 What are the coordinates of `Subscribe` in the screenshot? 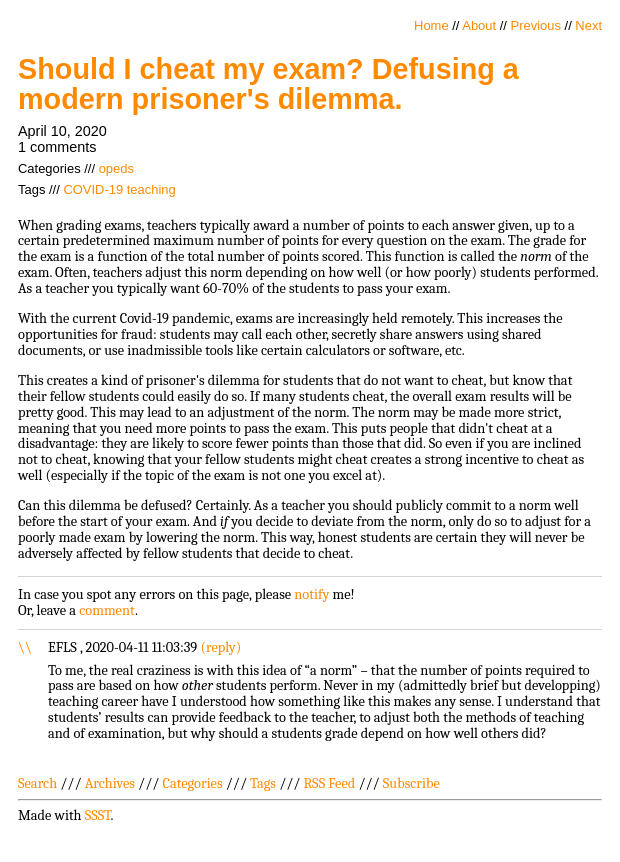 It's located at (411, 783).